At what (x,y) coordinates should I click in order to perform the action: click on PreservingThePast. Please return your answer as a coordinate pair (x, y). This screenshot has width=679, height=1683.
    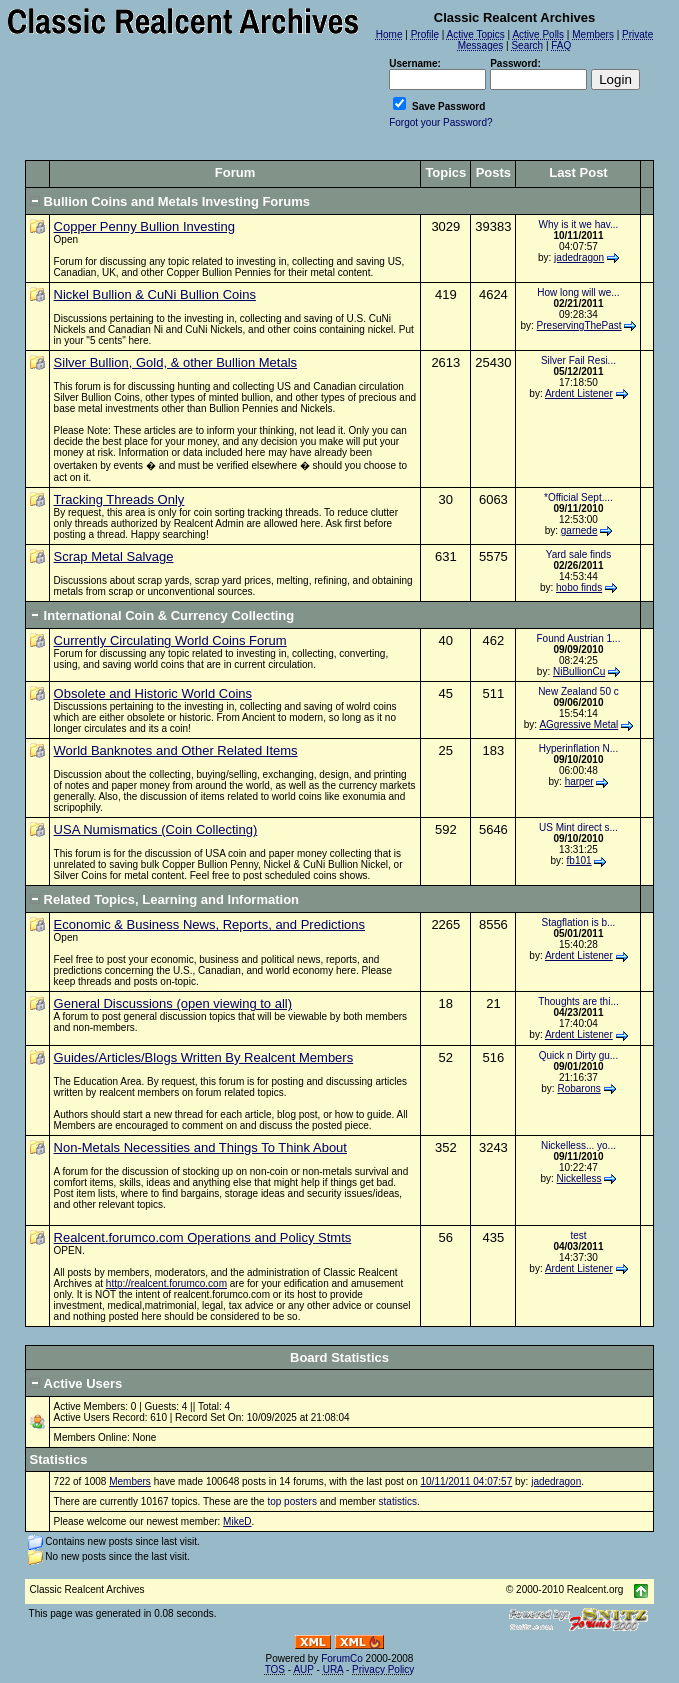
    Looking at the image, I should click on (579, 325).